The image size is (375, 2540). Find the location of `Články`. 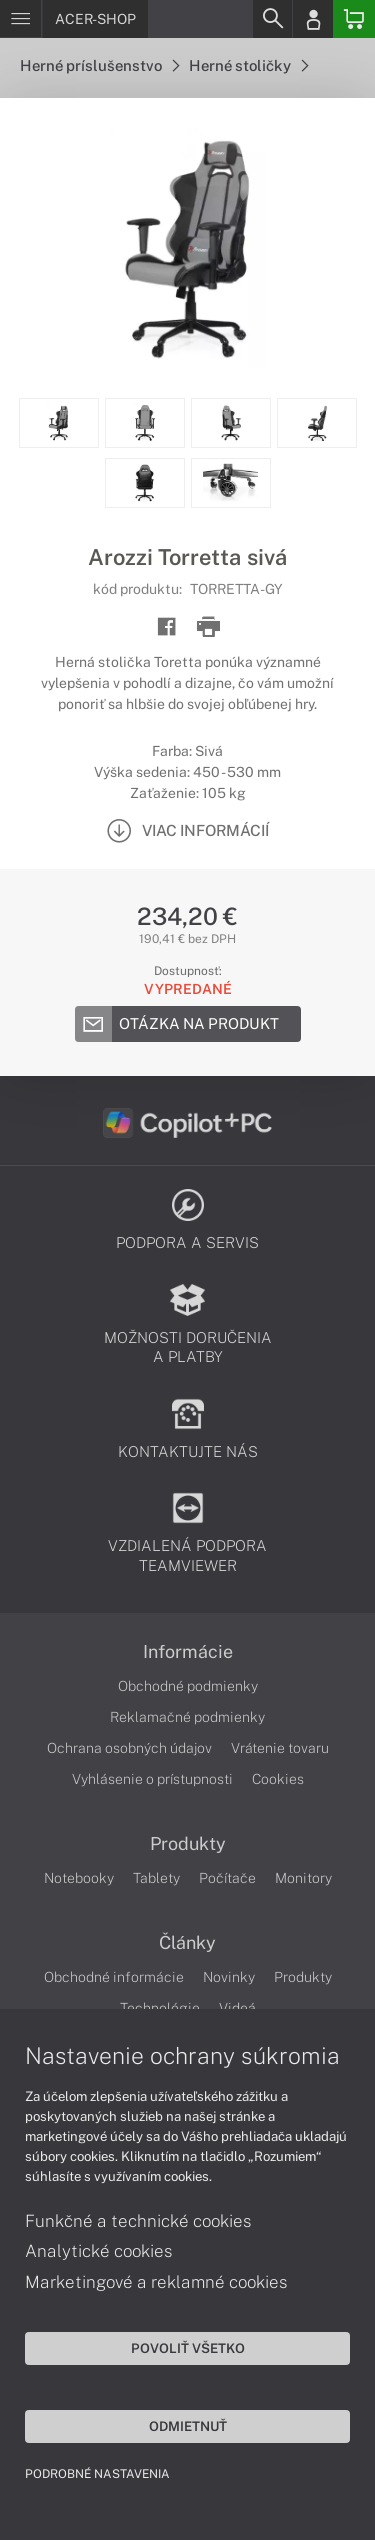

Články is located at coordinates (187, 1943).